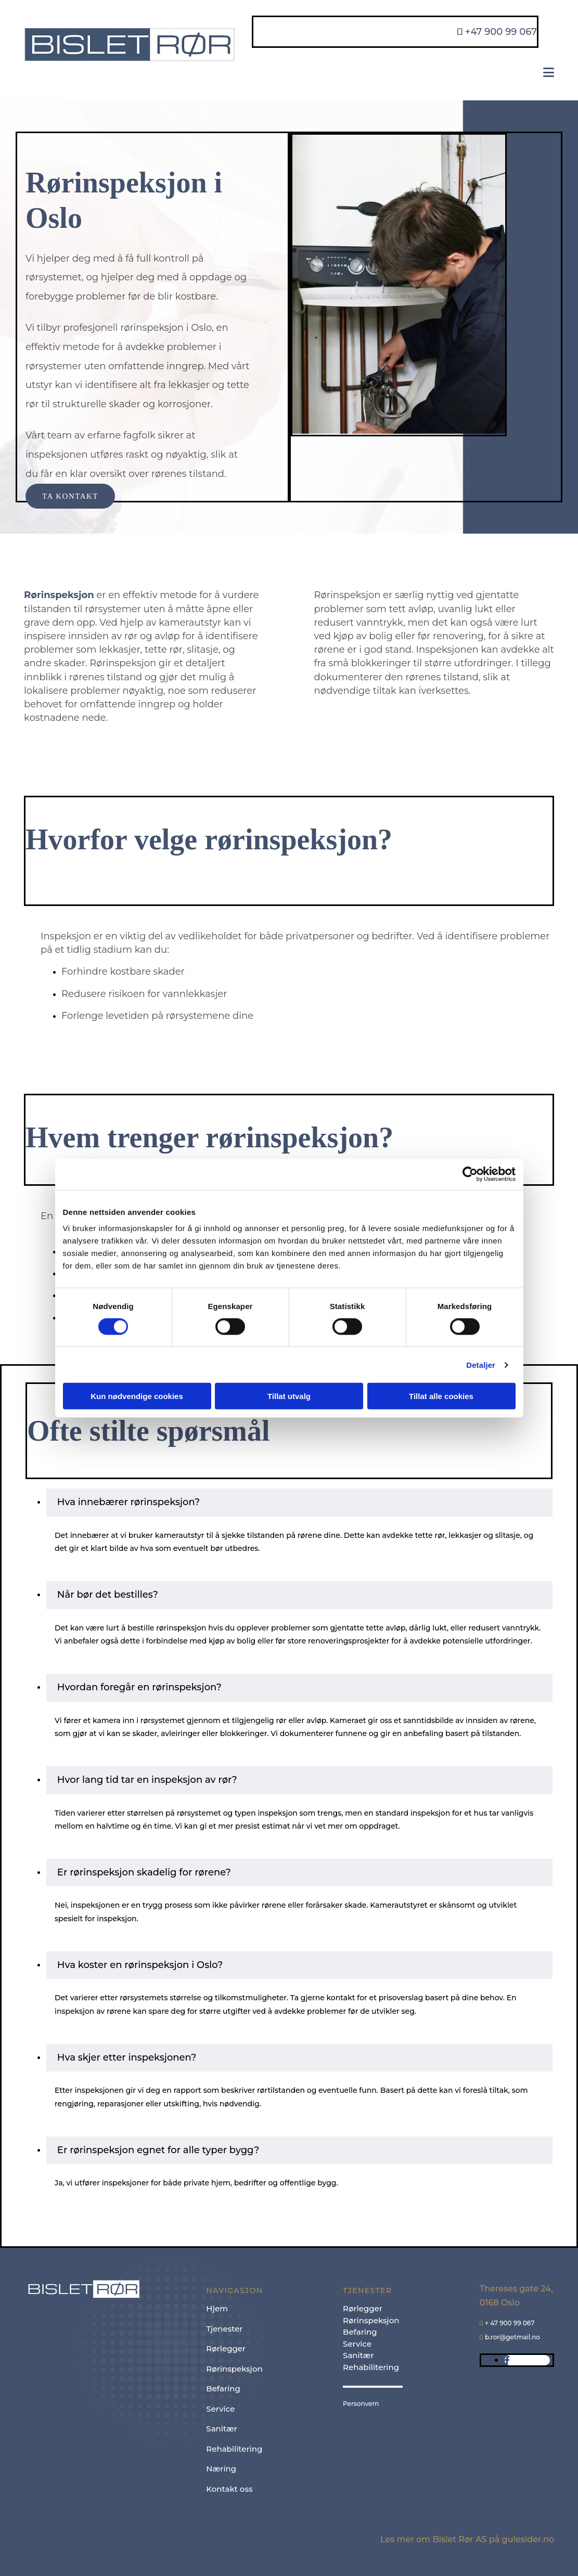 The image size is (578, 2576). I want to click on Rørinspeksjon, so click(234, 2369).